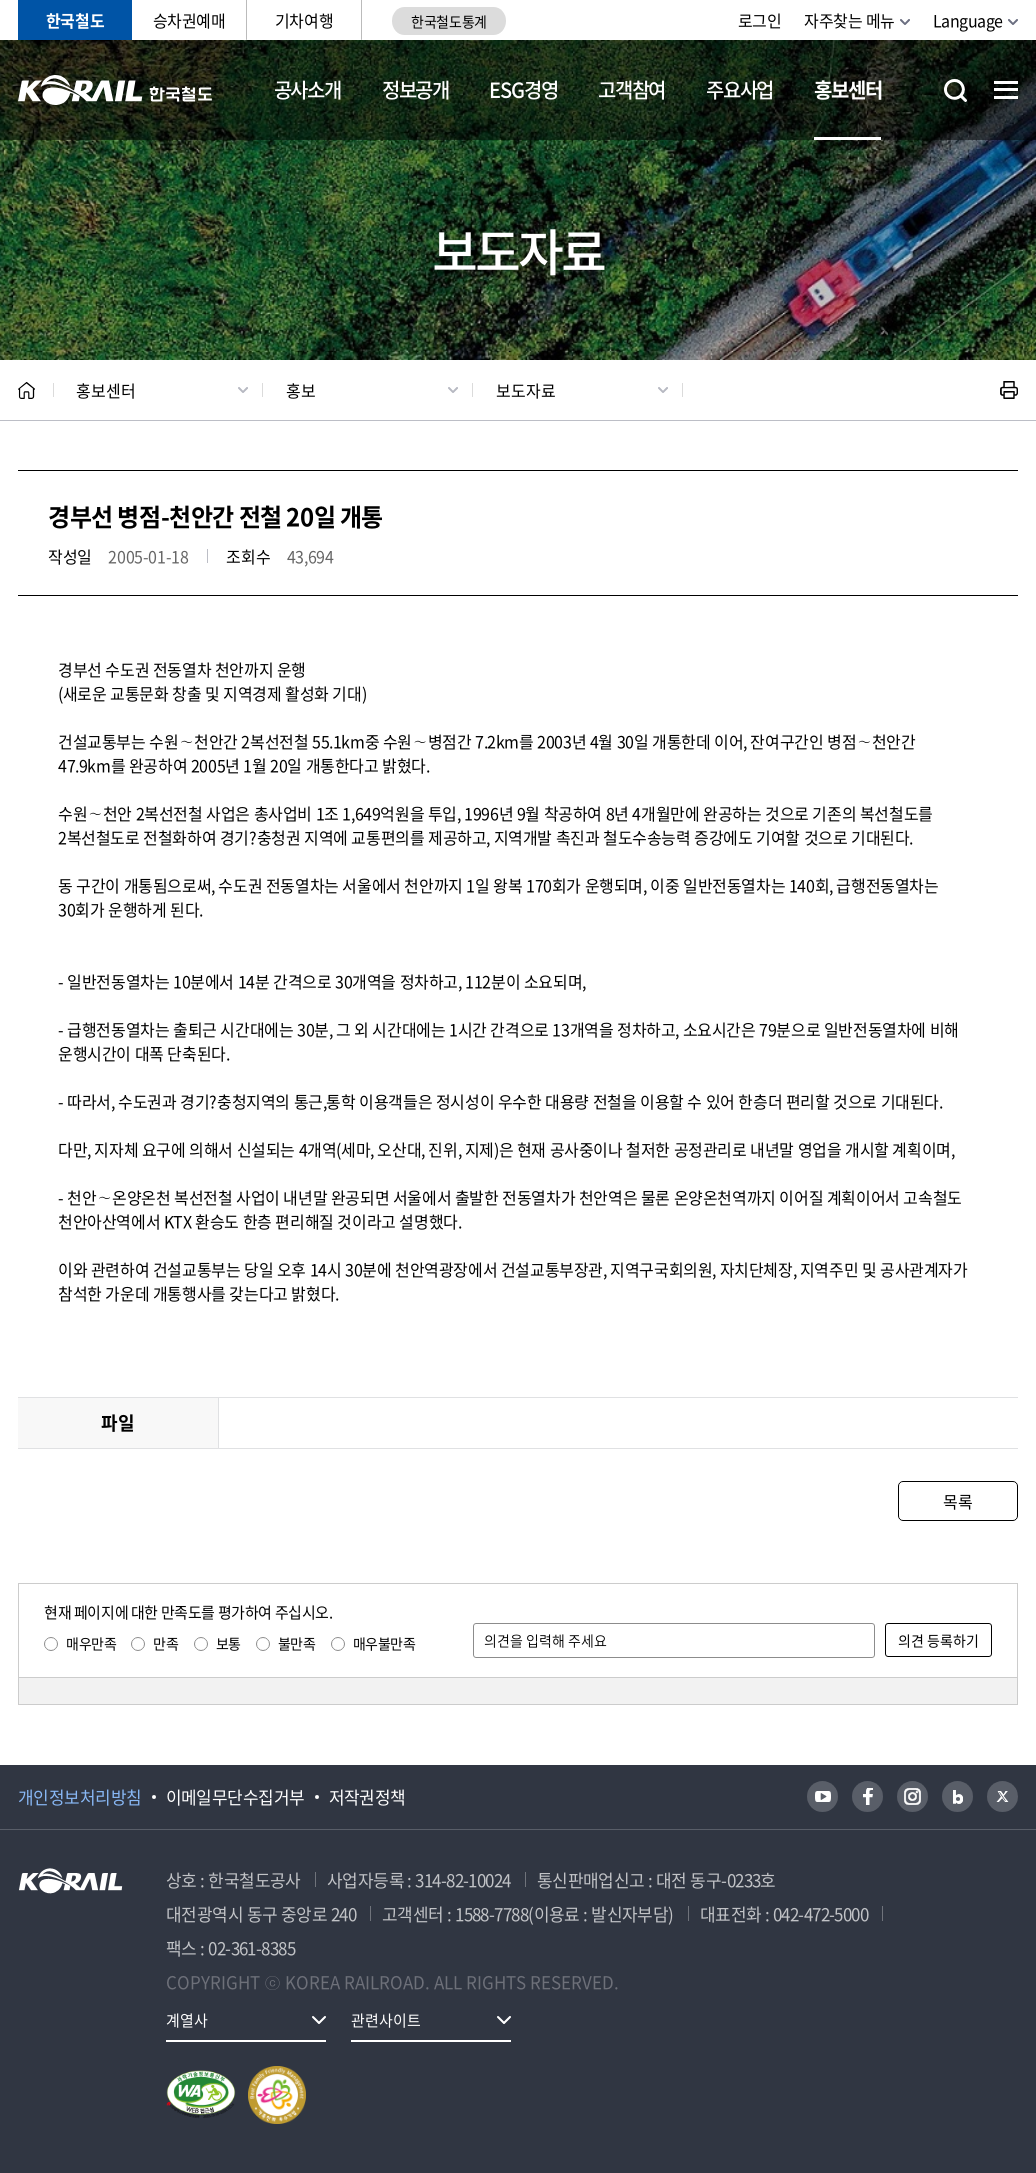  What do you see at coordinates (526, 390) in the screenshot?
I see `보도자료` at bounding box center [526, 390].